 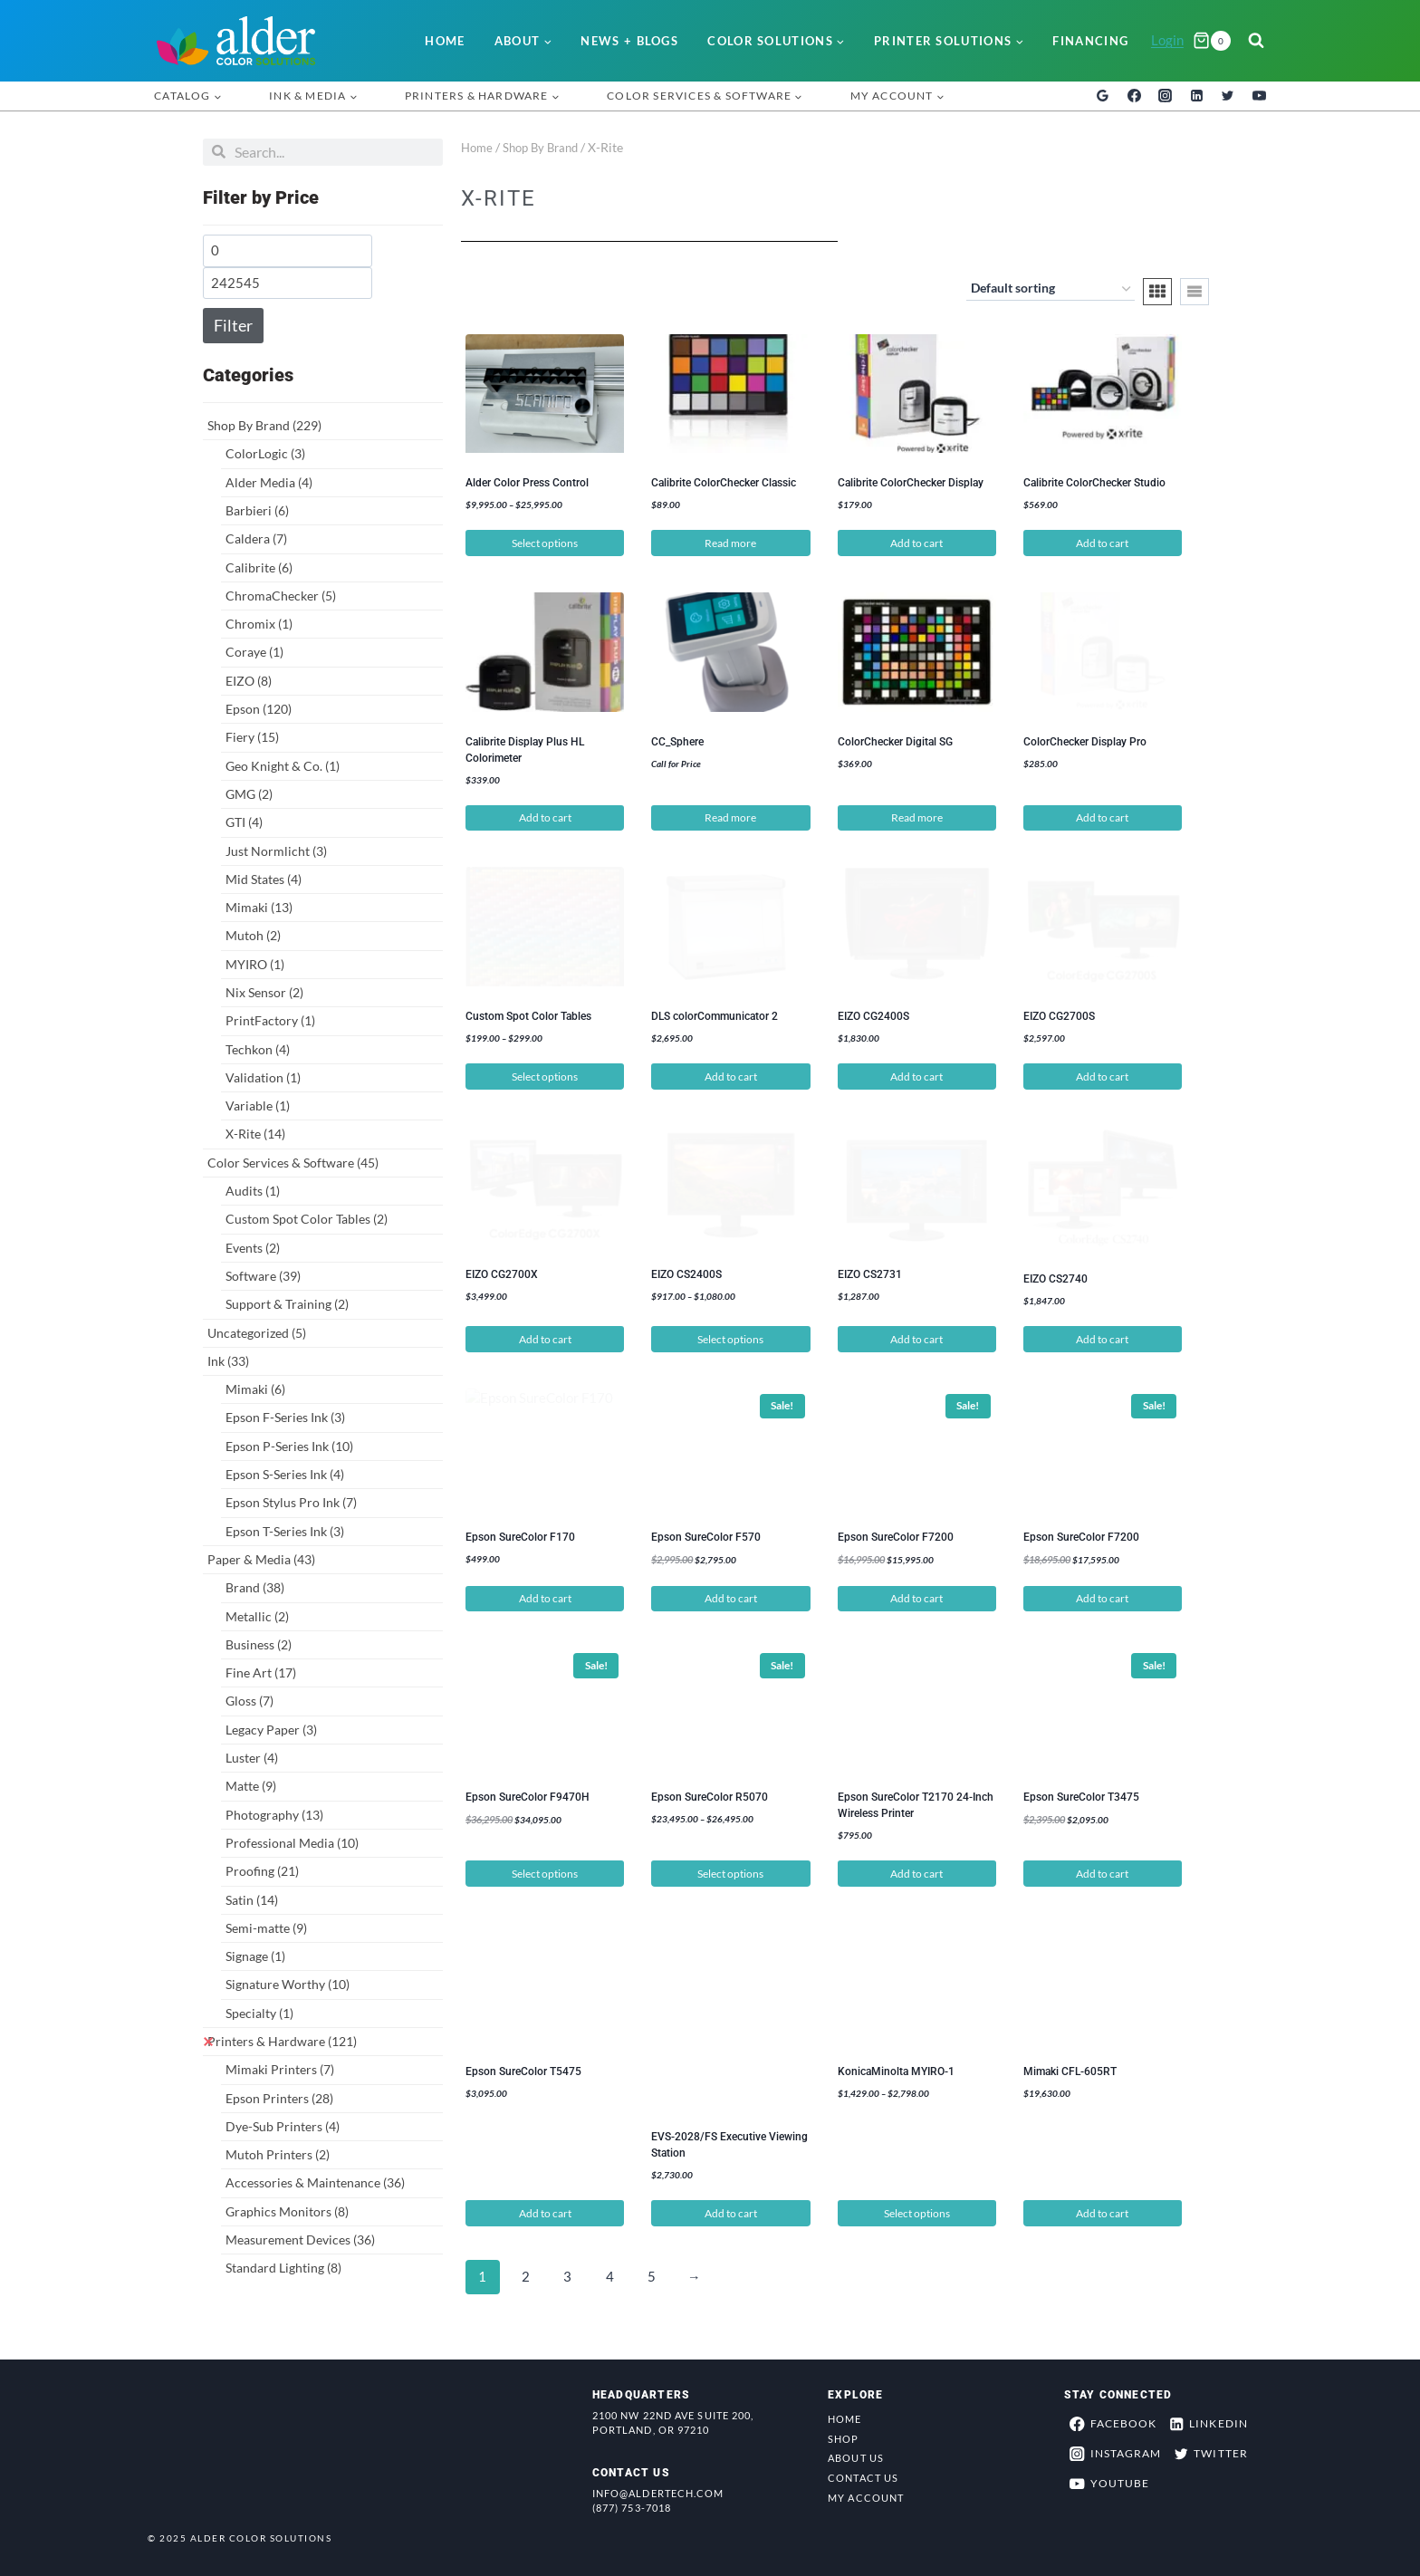 What do you see at coordinates (1133, 96) in the screenshot?
I see `[Facebook]` at bounding box center [1133, 96].